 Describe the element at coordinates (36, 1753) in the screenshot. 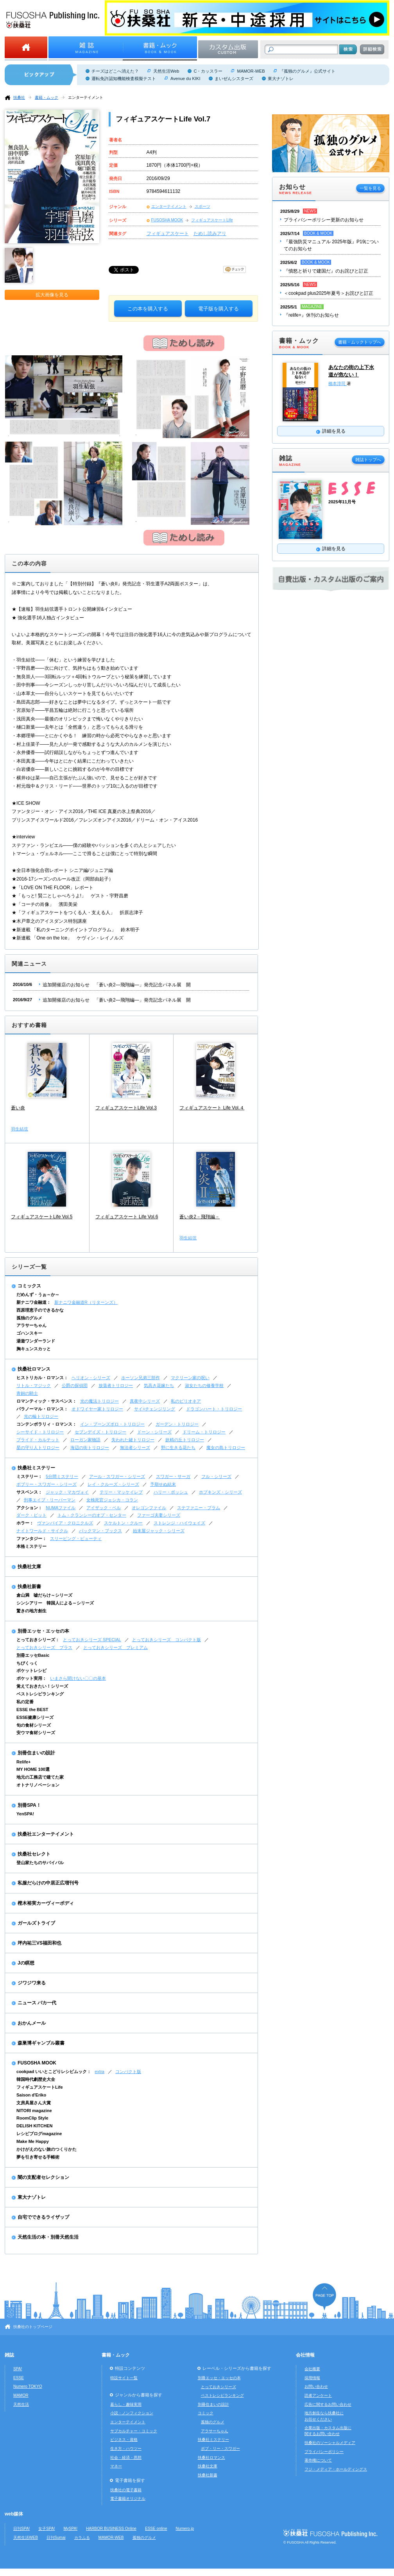

I see `別冊住まいの設計` at that location.